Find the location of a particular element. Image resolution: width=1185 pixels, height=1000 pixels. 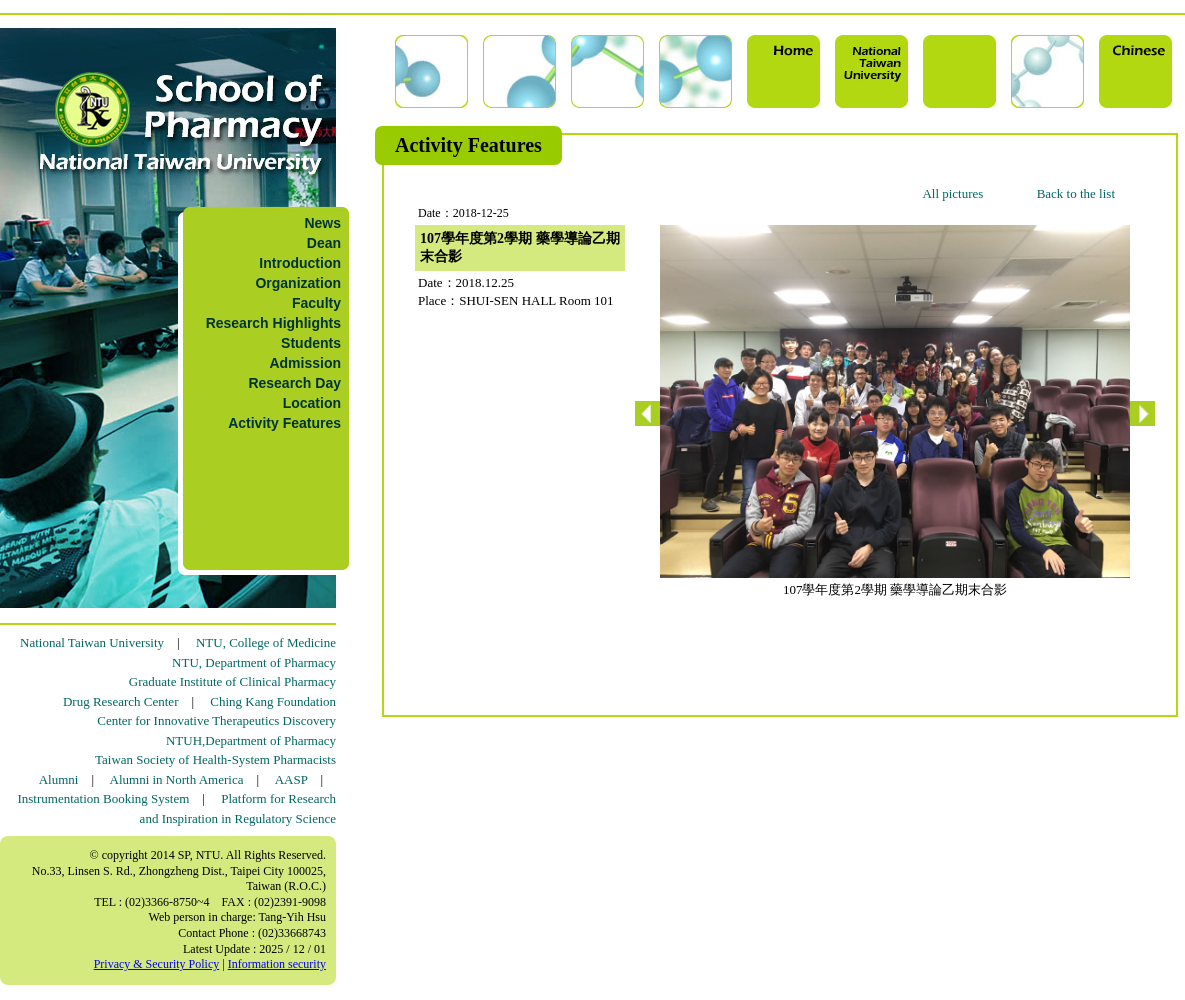

Ching Kang Foundation is located at coordinates (273, 701).